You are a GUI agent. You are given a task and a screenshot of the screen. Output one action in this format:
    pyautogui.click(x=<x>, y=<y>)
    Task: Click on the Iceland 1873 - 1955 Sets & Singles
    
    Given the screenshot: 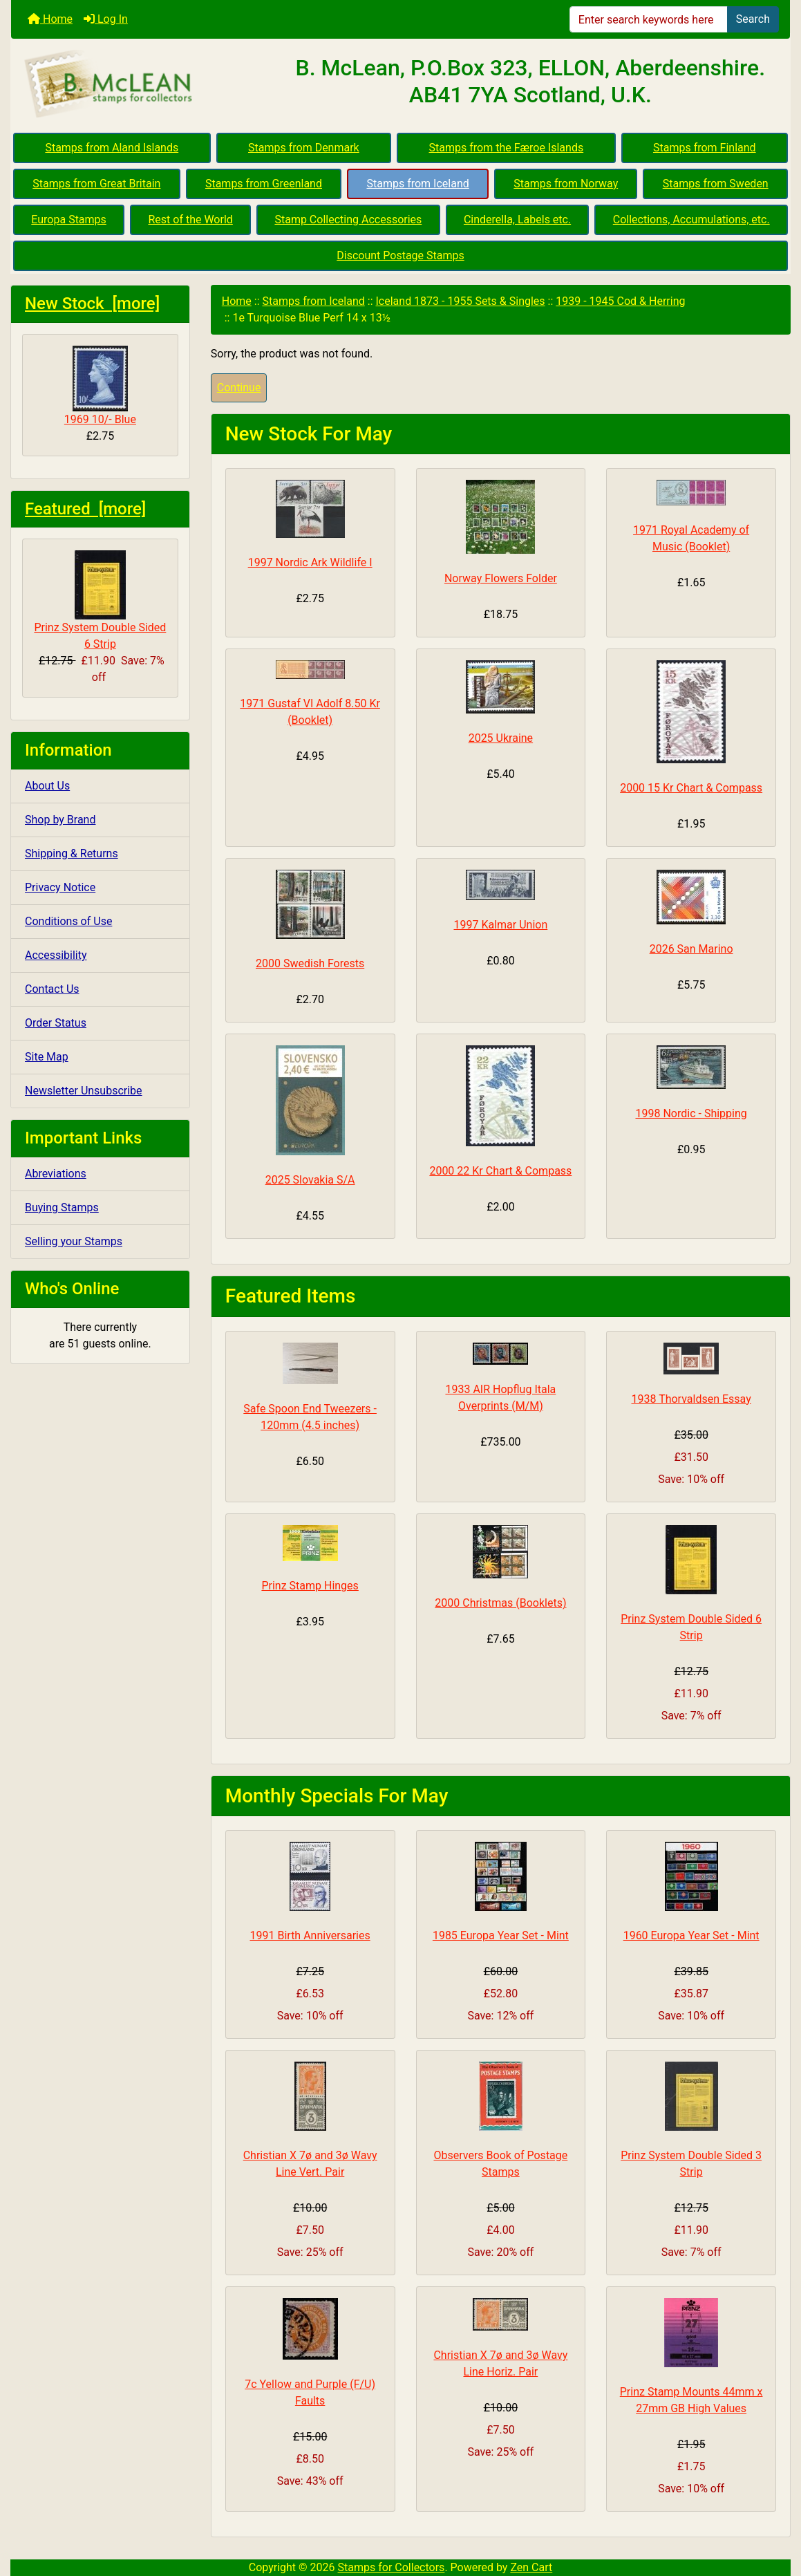 What is the action you would take?
    pyautogui.click(x=460, y=301)
    